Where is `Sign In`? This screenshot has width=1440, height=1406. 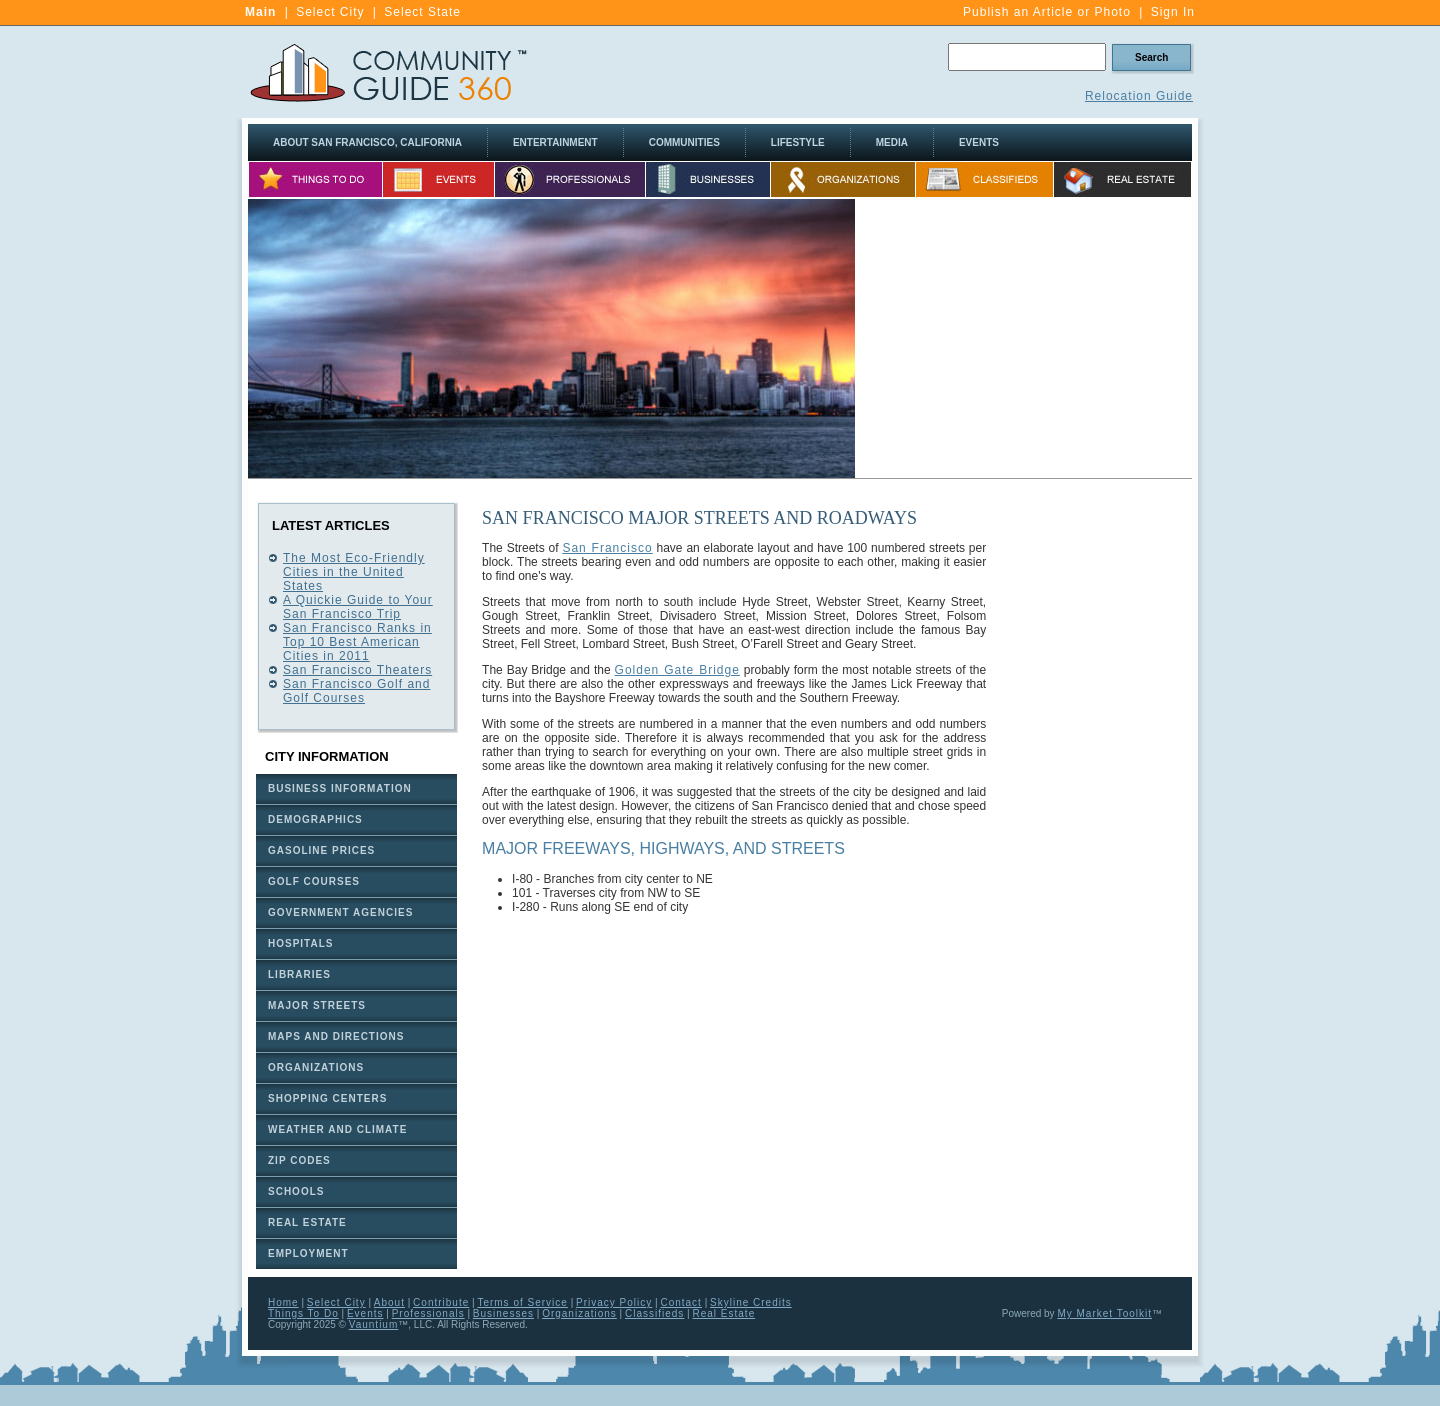 Sign In is located at coordinates (1173, 12).